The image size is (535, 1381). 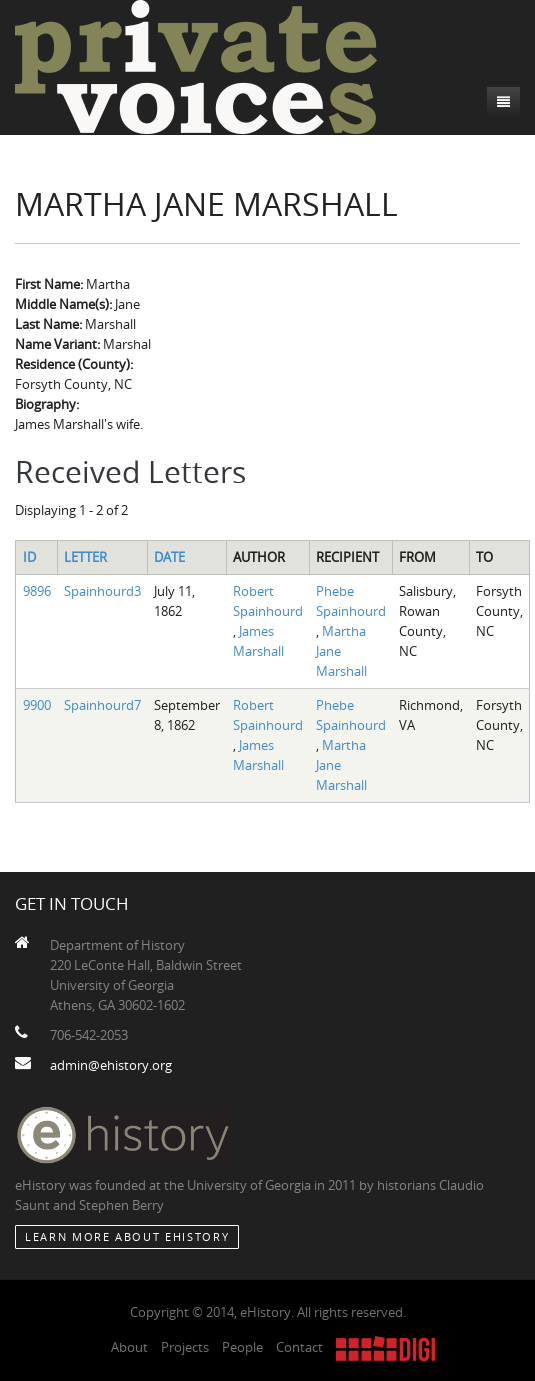 What do you see at coordinates (299, 1347) in the screenshot?
I see `Contact` at bounding box center [299, 1347].